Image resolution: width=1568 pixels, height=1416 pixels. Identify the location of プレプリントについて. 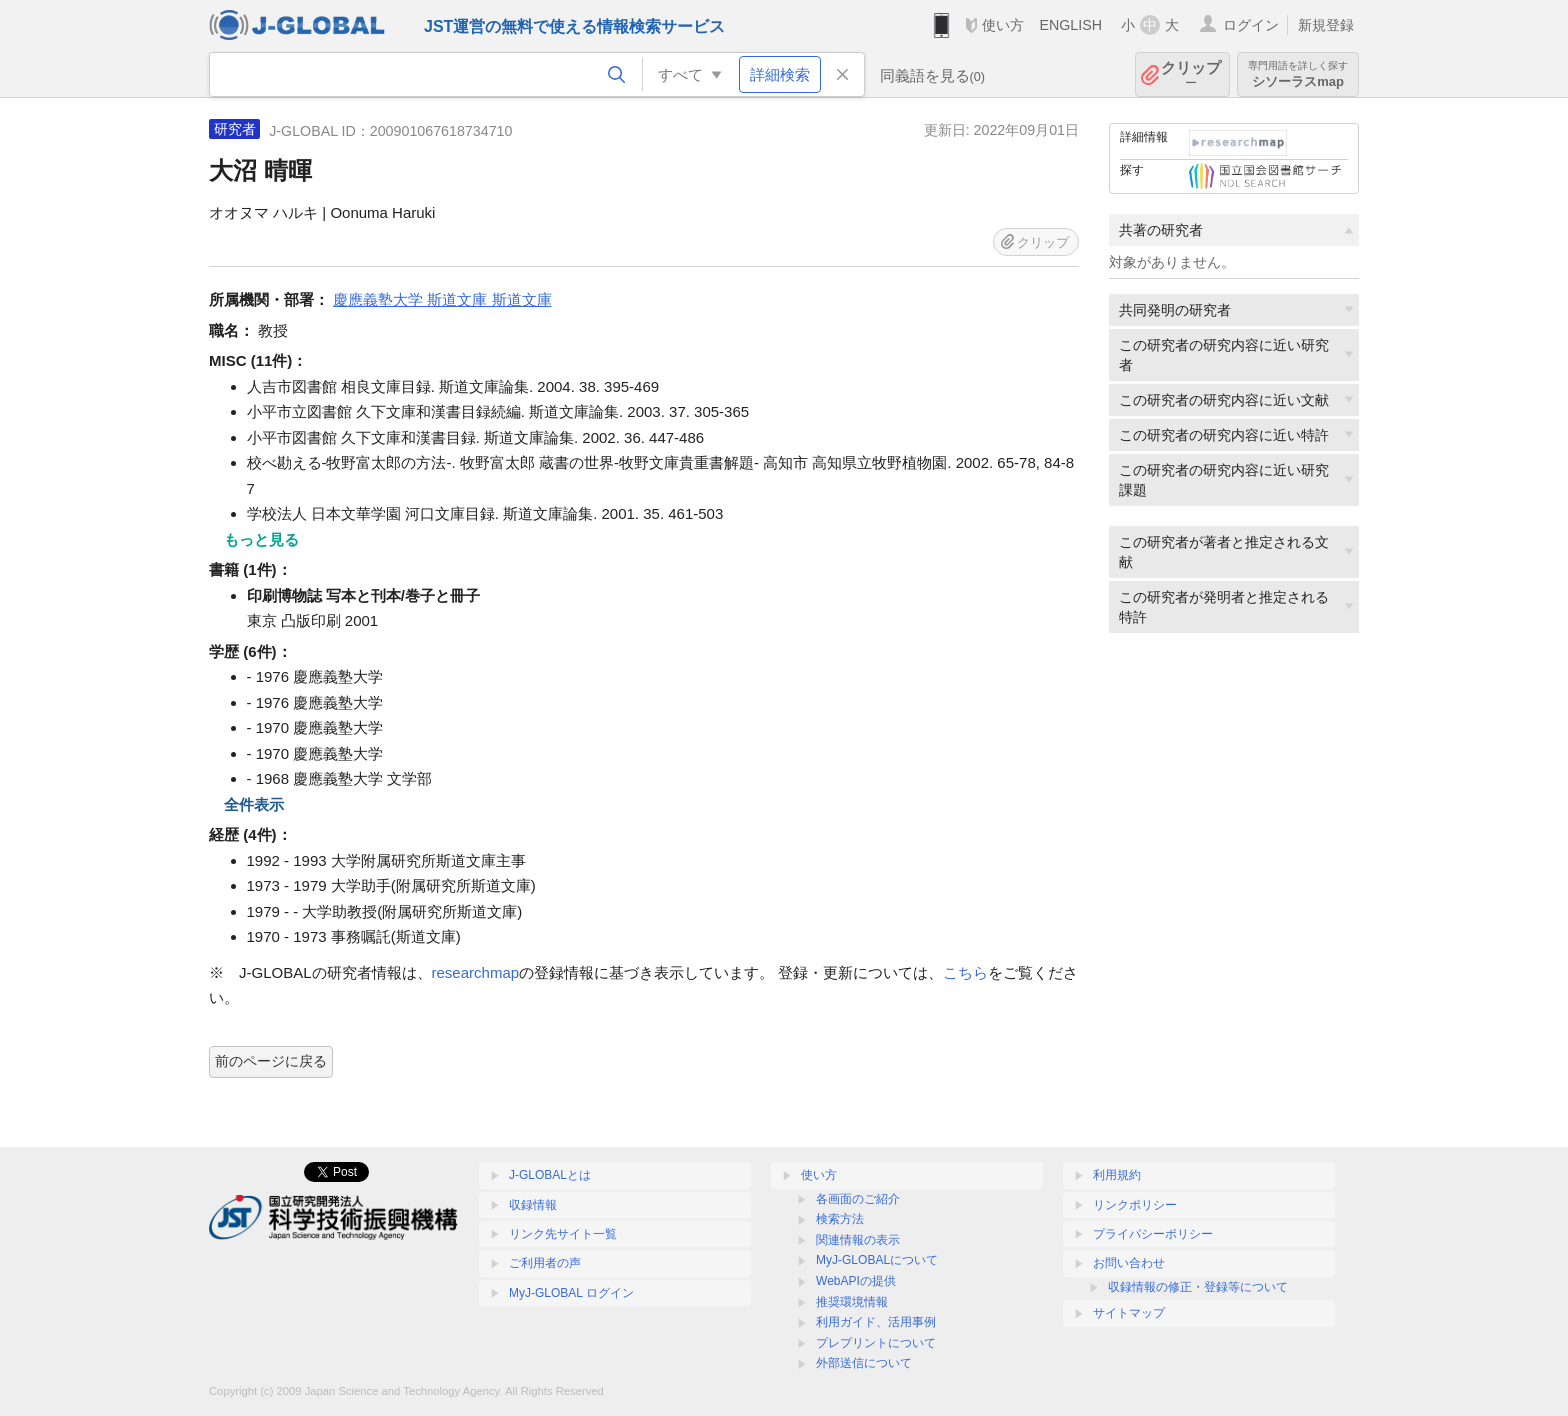
(876, 1343).